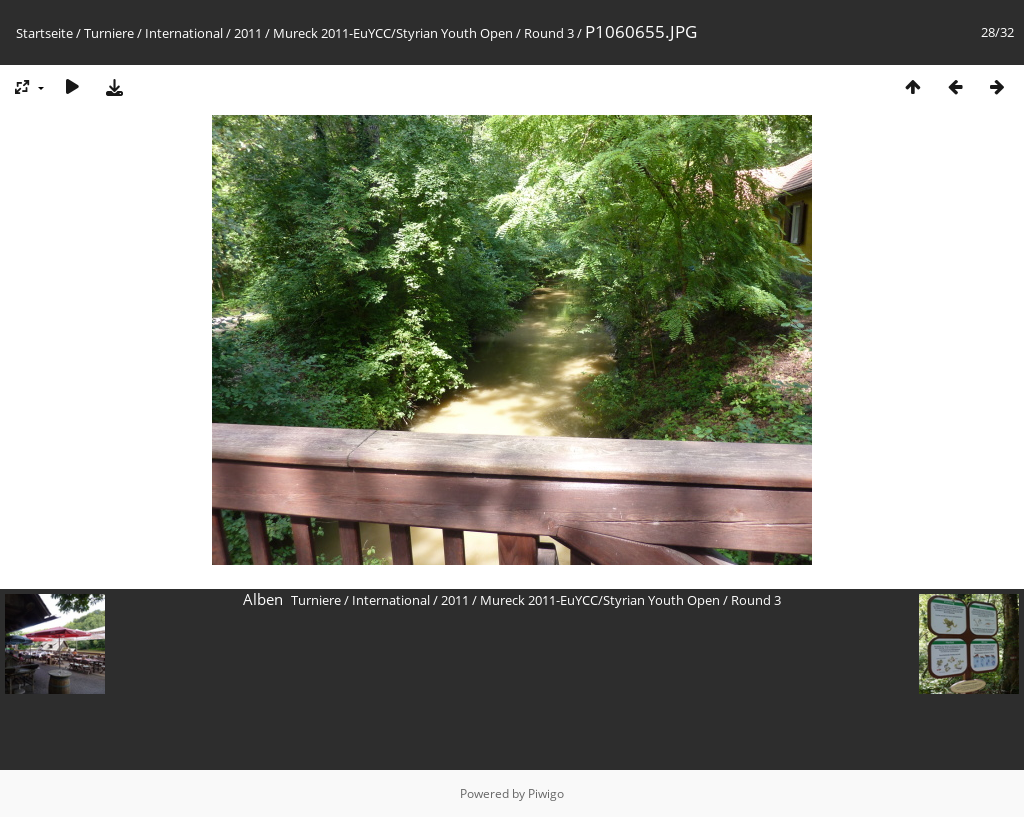 The width and height of the screenshot is (1024, 817). I want to click on Startseite, so click(44, 33).